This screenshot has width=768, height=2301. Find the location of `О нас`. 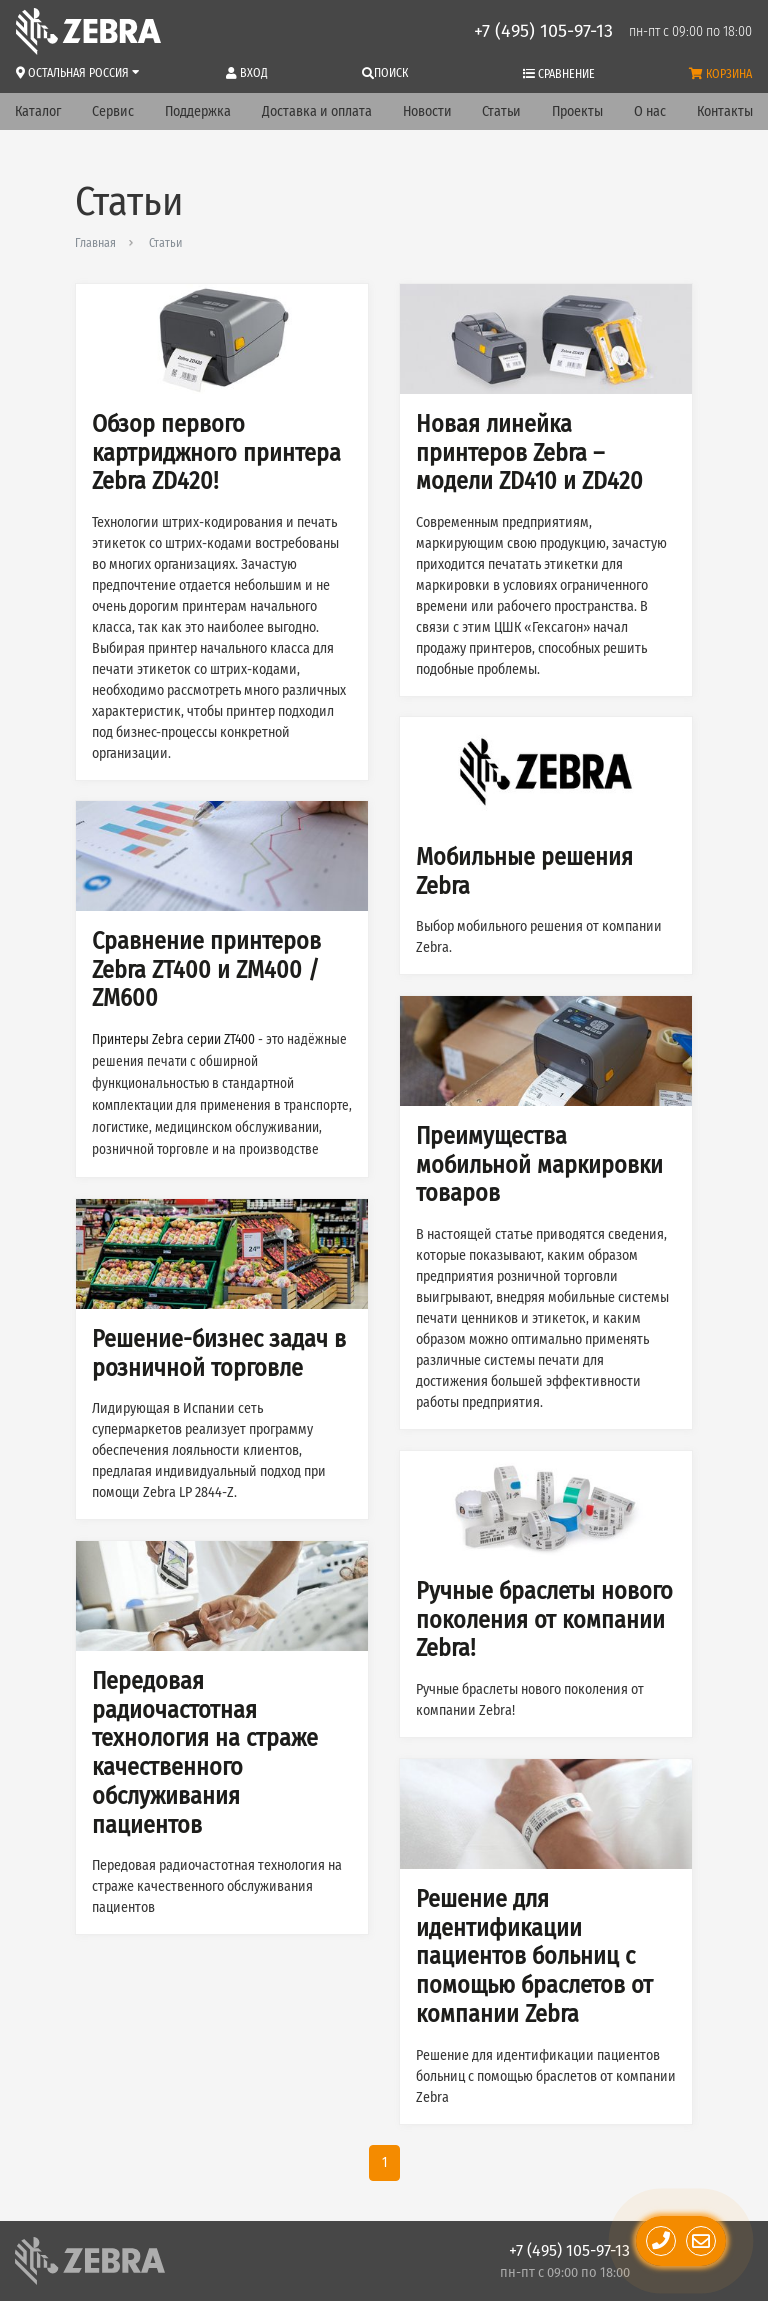

О нас is located at coordinates (650, 111).